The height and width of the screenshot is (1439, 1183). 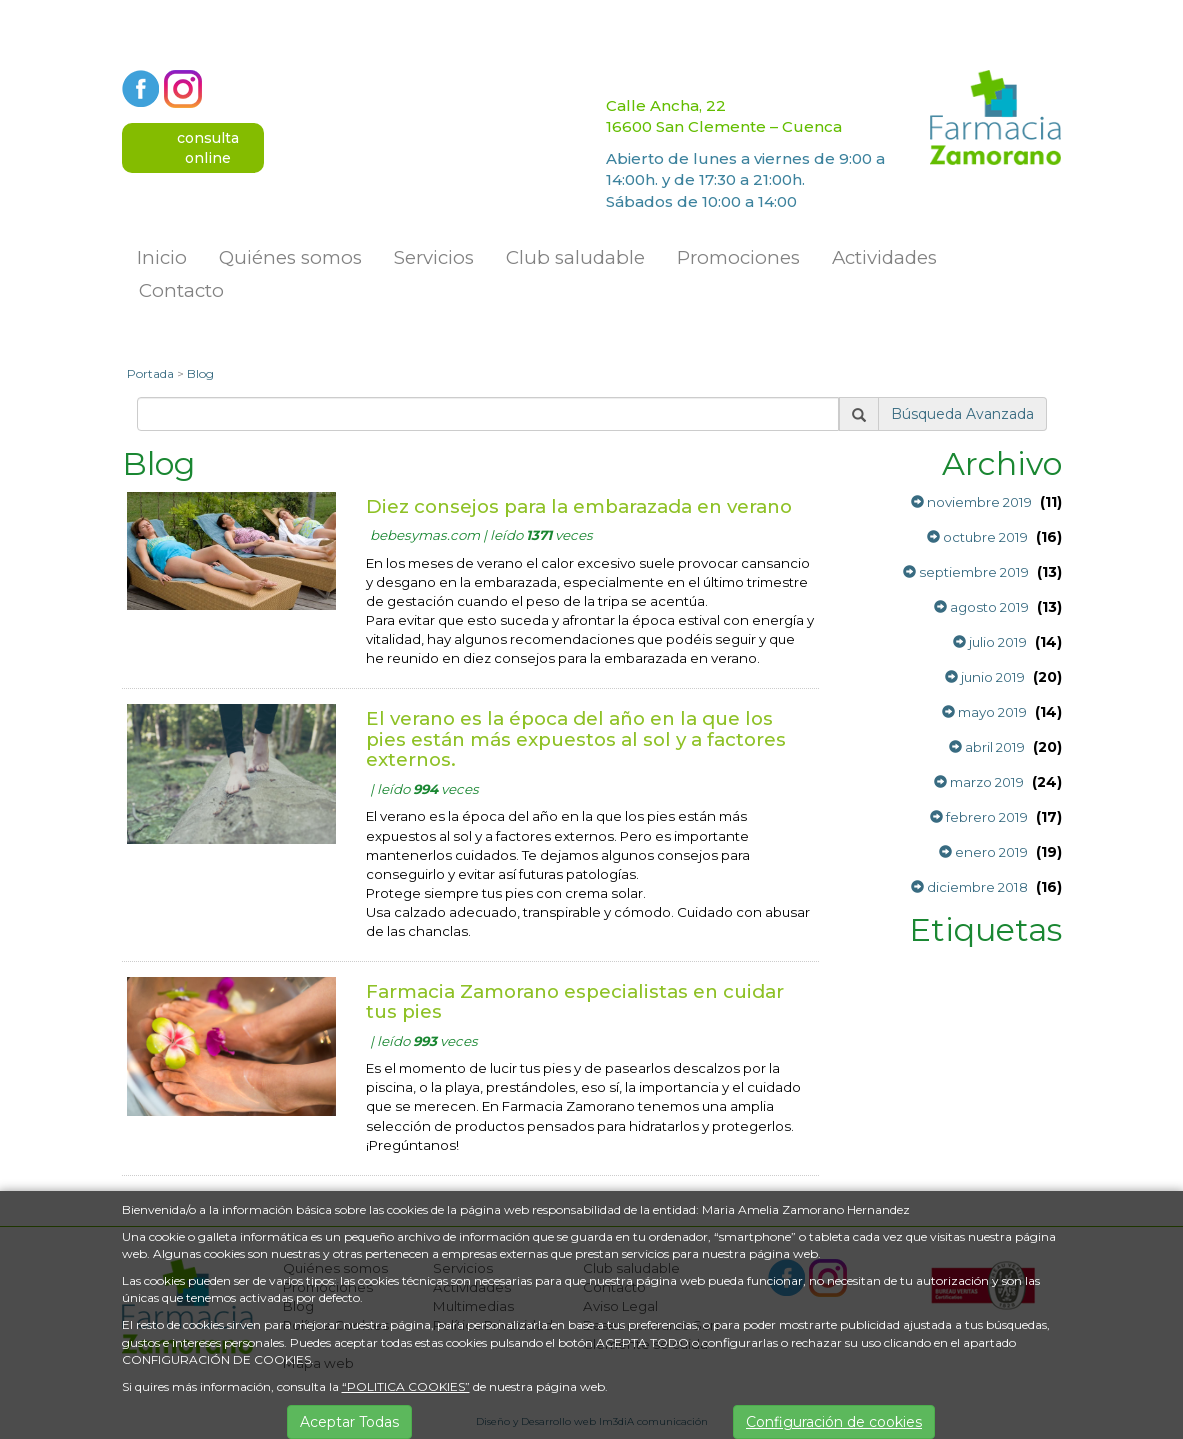 I want to click on Contacto, so click(x=181, y=290).